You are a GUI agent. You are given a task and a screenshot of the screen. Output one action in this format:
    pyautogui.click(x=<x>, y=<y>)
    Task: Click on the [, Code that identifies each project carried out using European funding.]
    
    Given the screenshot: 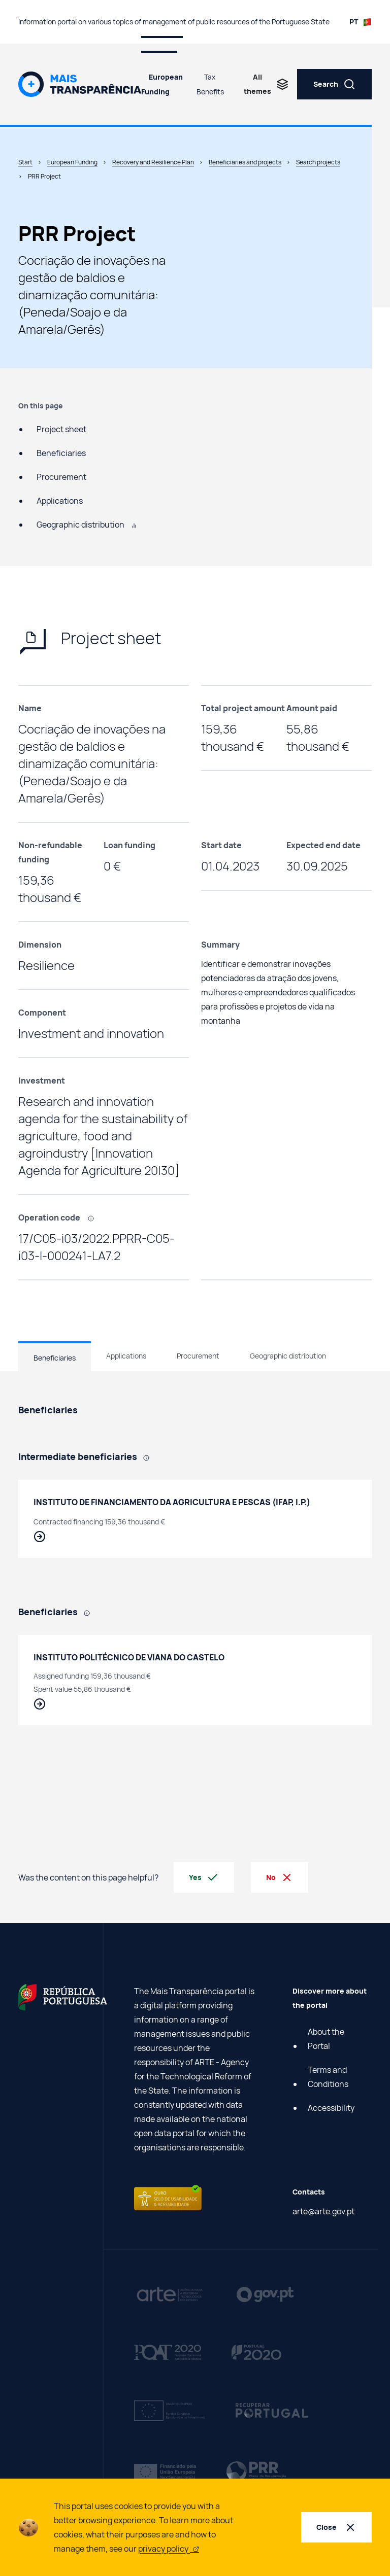 What is the action you would take?
    pyautogui.click(x=94, y=1217)
    